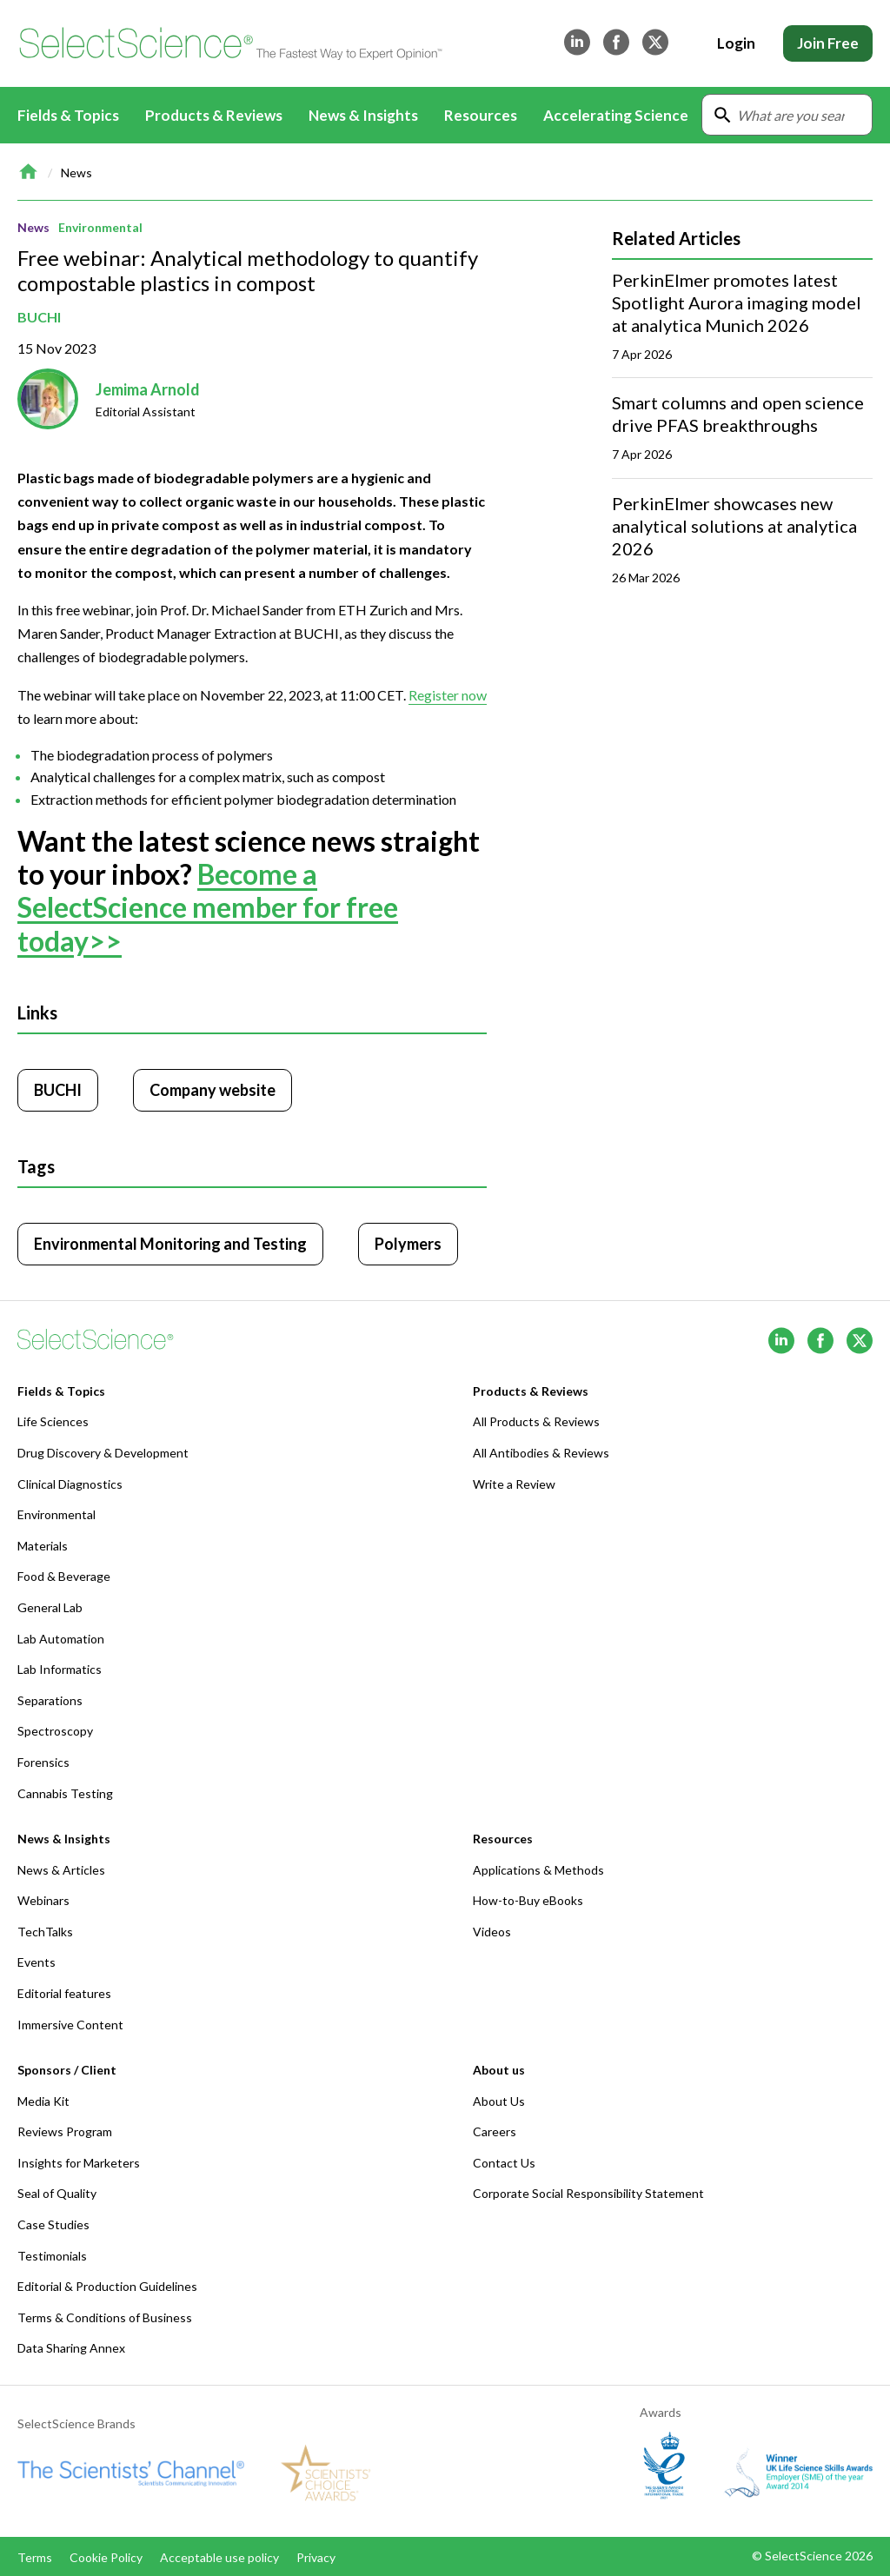  Describe the element at coordinates (541, 1452) in the screenshot. I see `All Antibodies & Reviews` at that location.